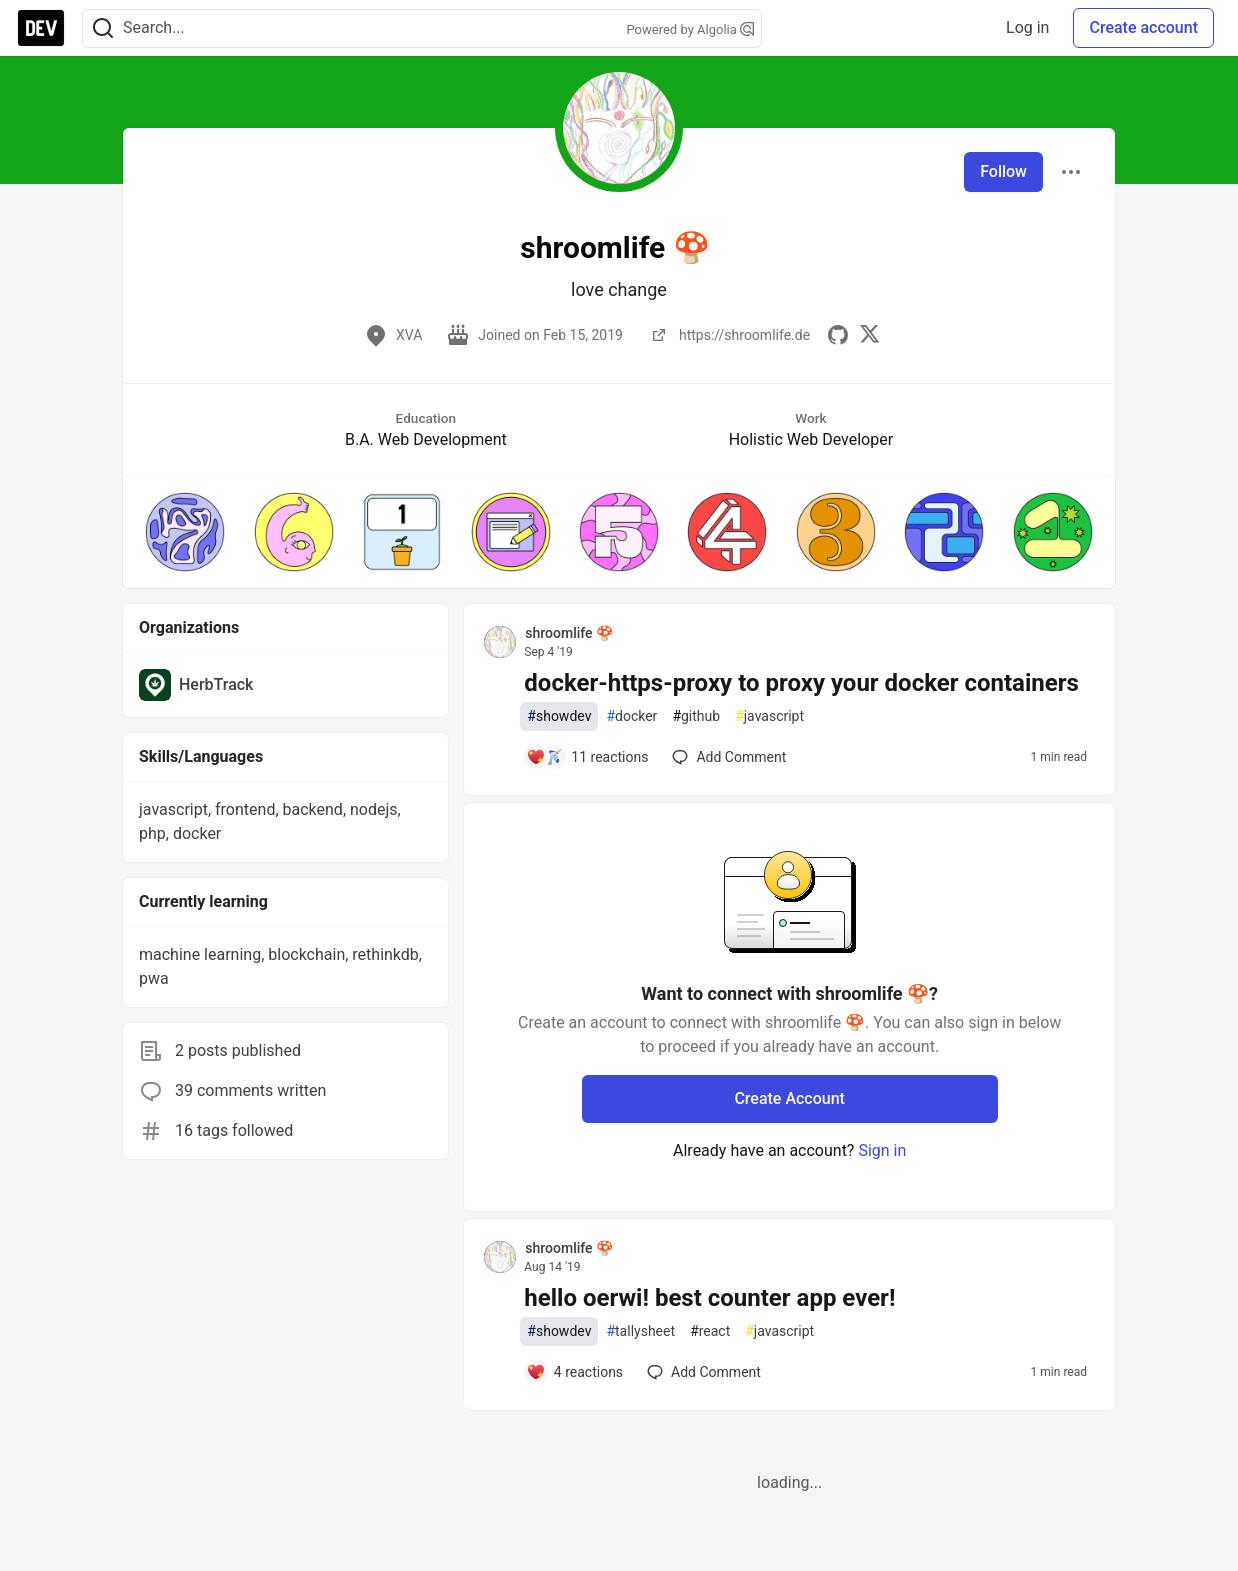  Describe the element at coordinates (640, 1331) in the screenshot. I see `tallysheet` at that location.